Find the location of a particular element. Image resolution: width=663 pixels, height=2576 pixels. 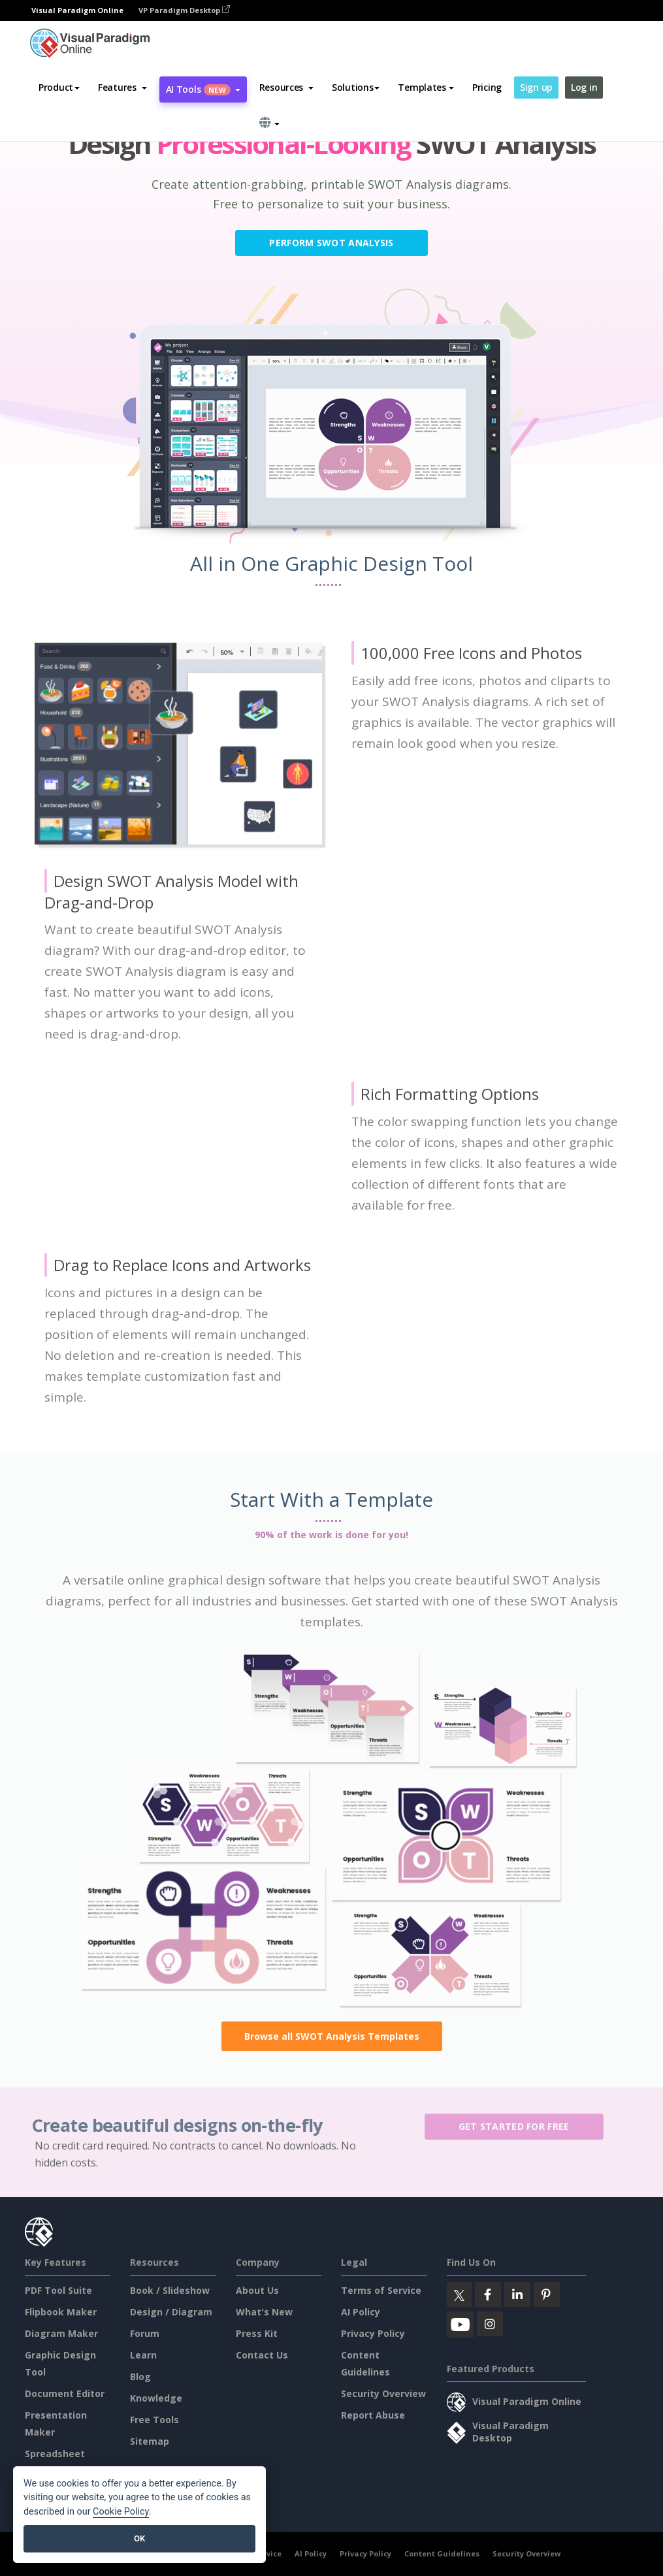

Templates [button] is located at coordinates (425, 87).